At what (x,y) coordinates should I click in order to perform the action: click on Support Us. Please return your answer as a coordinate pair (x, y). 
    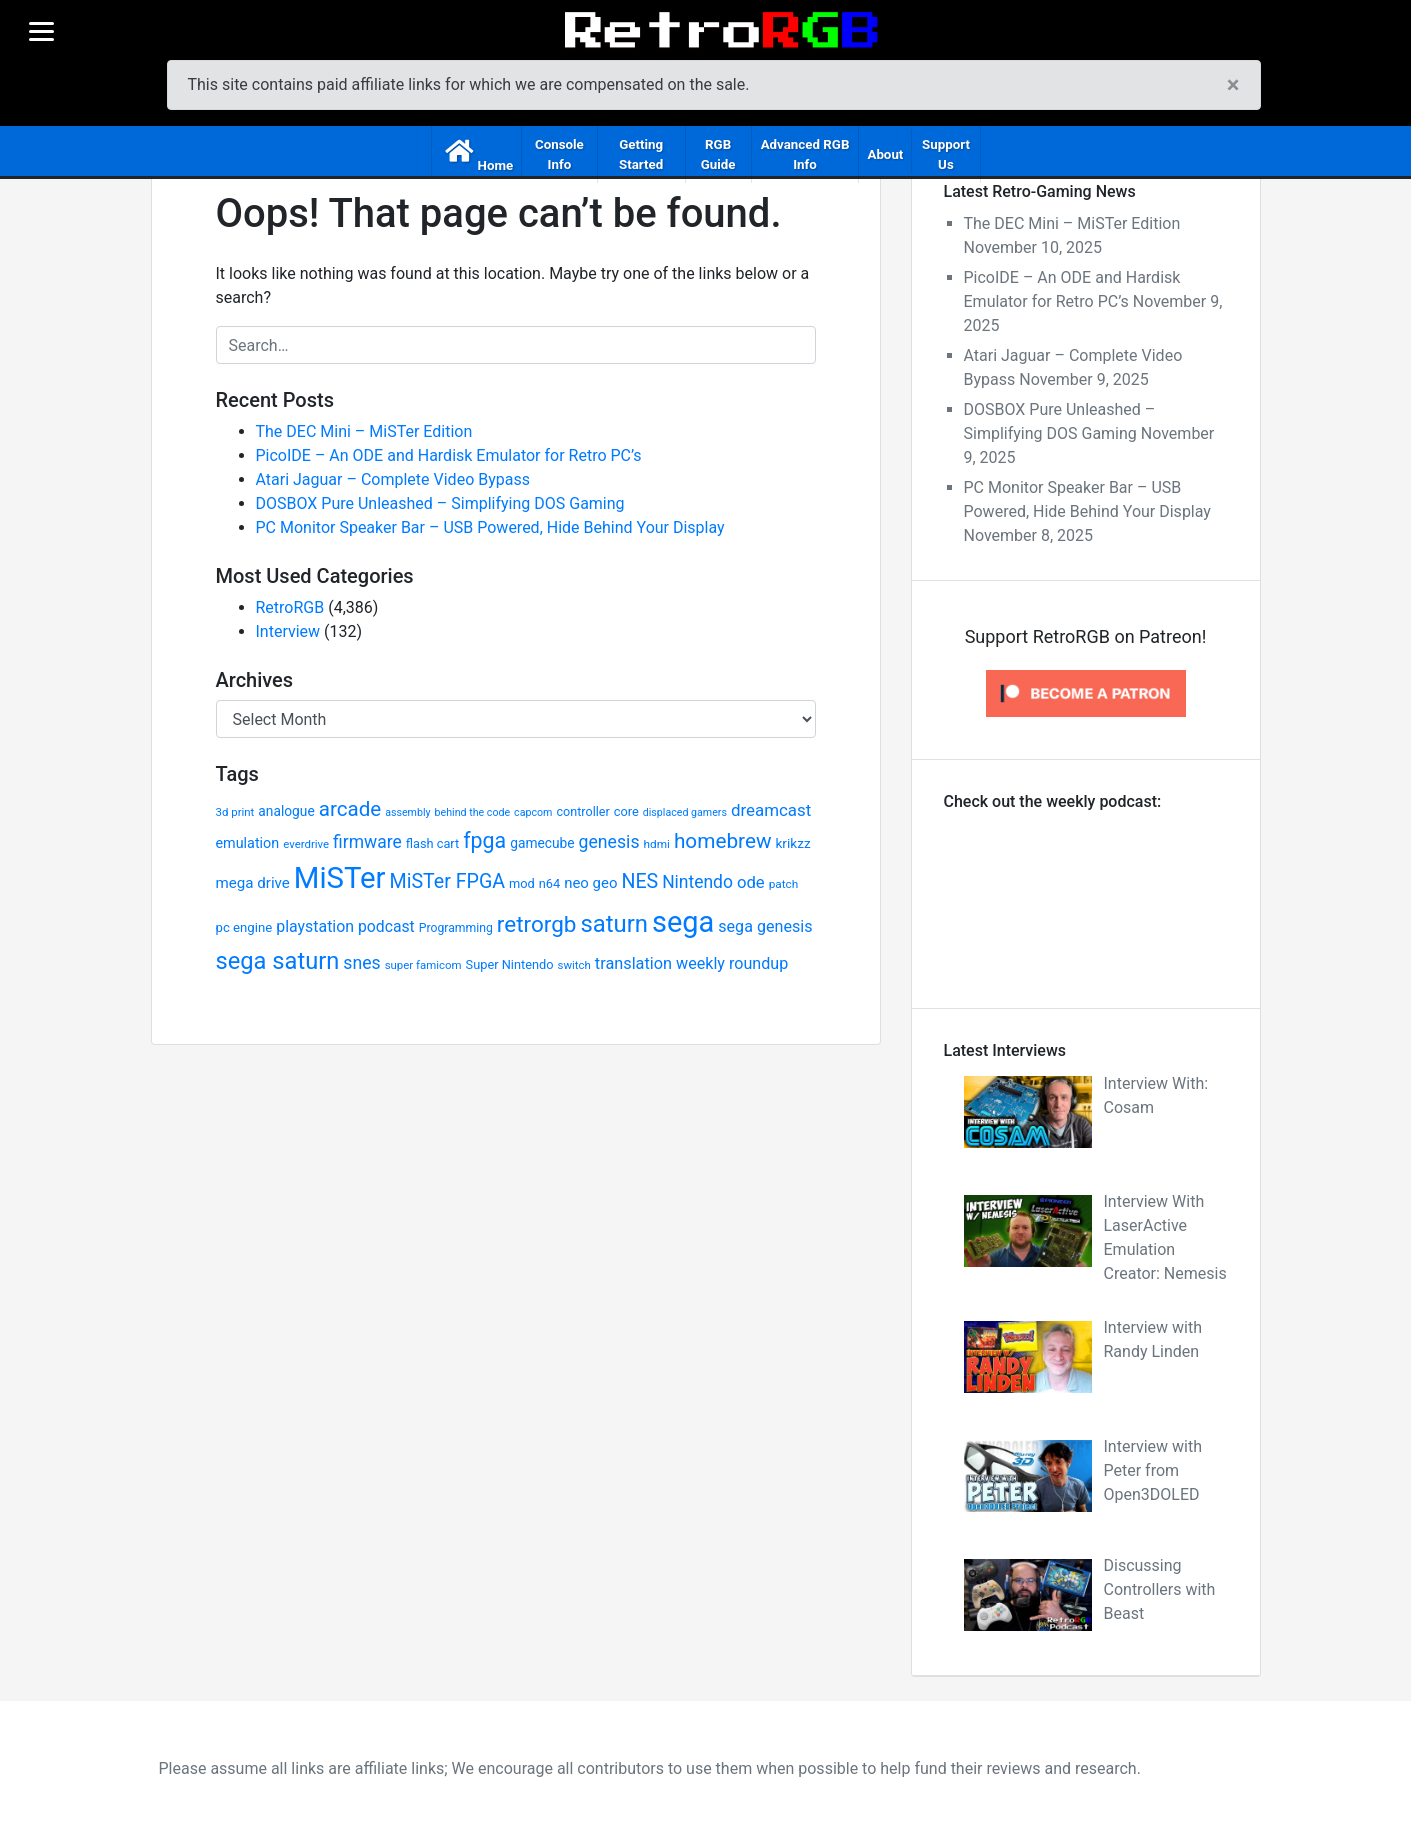
    Looking at the image, I should click on (946, 154).